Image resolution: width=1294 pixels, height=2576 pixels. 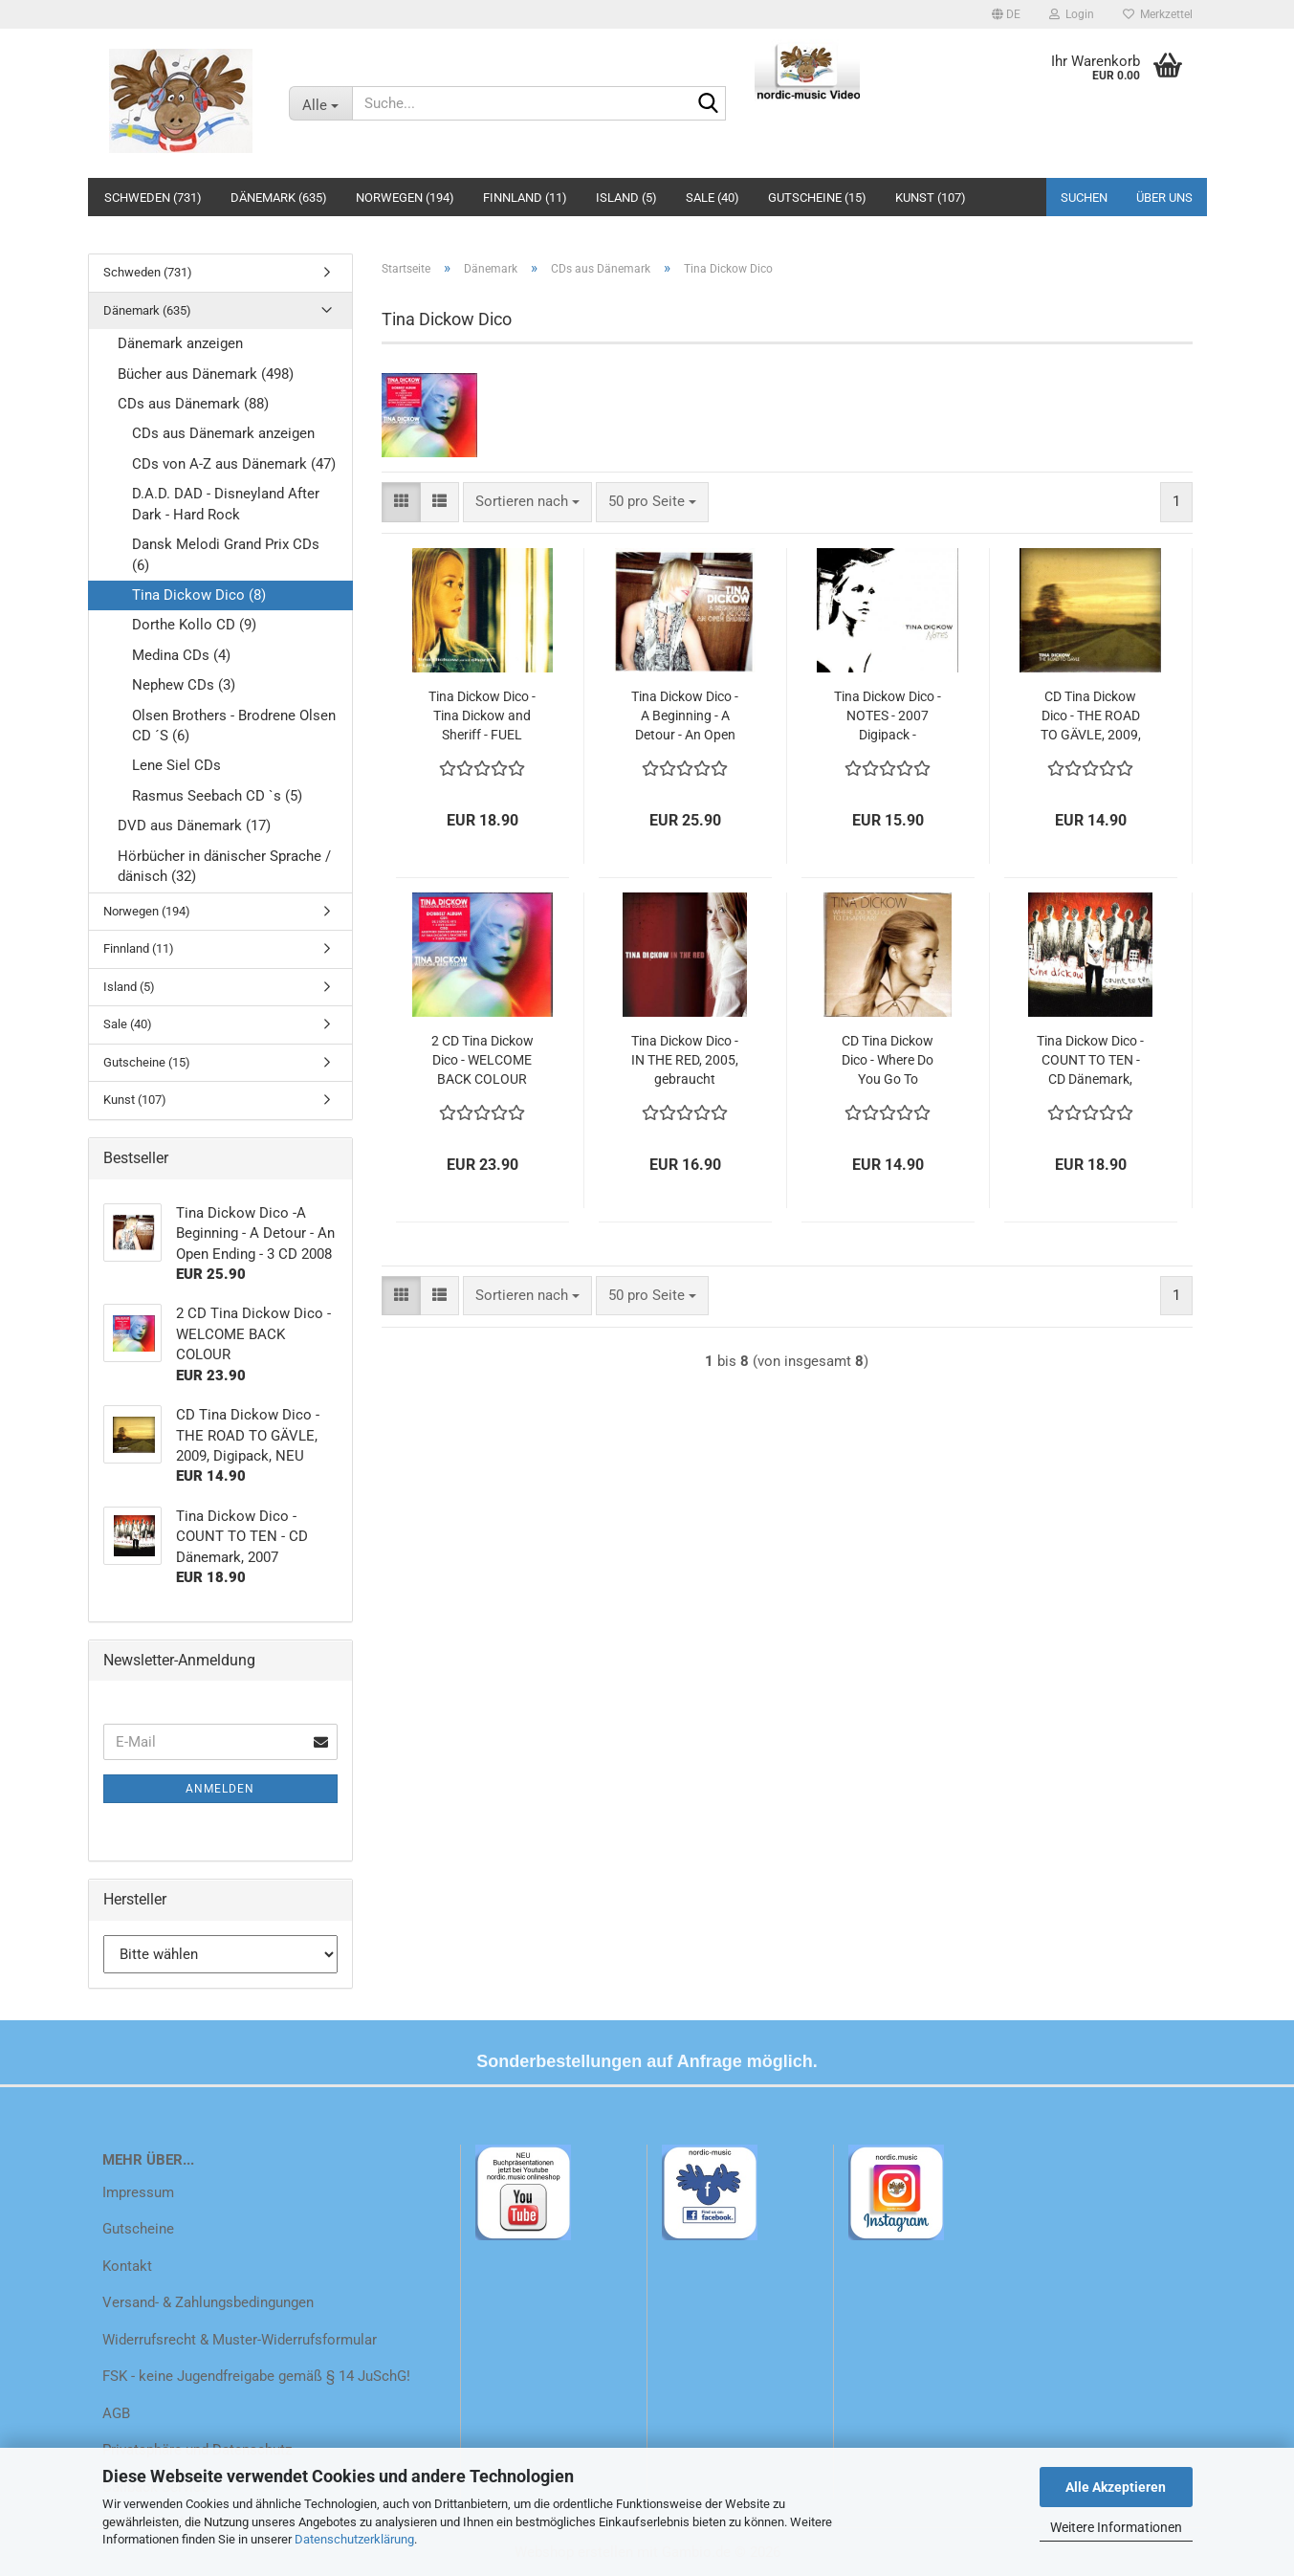 What do you see at coordinates (223, 433) in the screenshot?
I see `CDs aus Dänemark anzeigen` at bounding box center [223, 433].